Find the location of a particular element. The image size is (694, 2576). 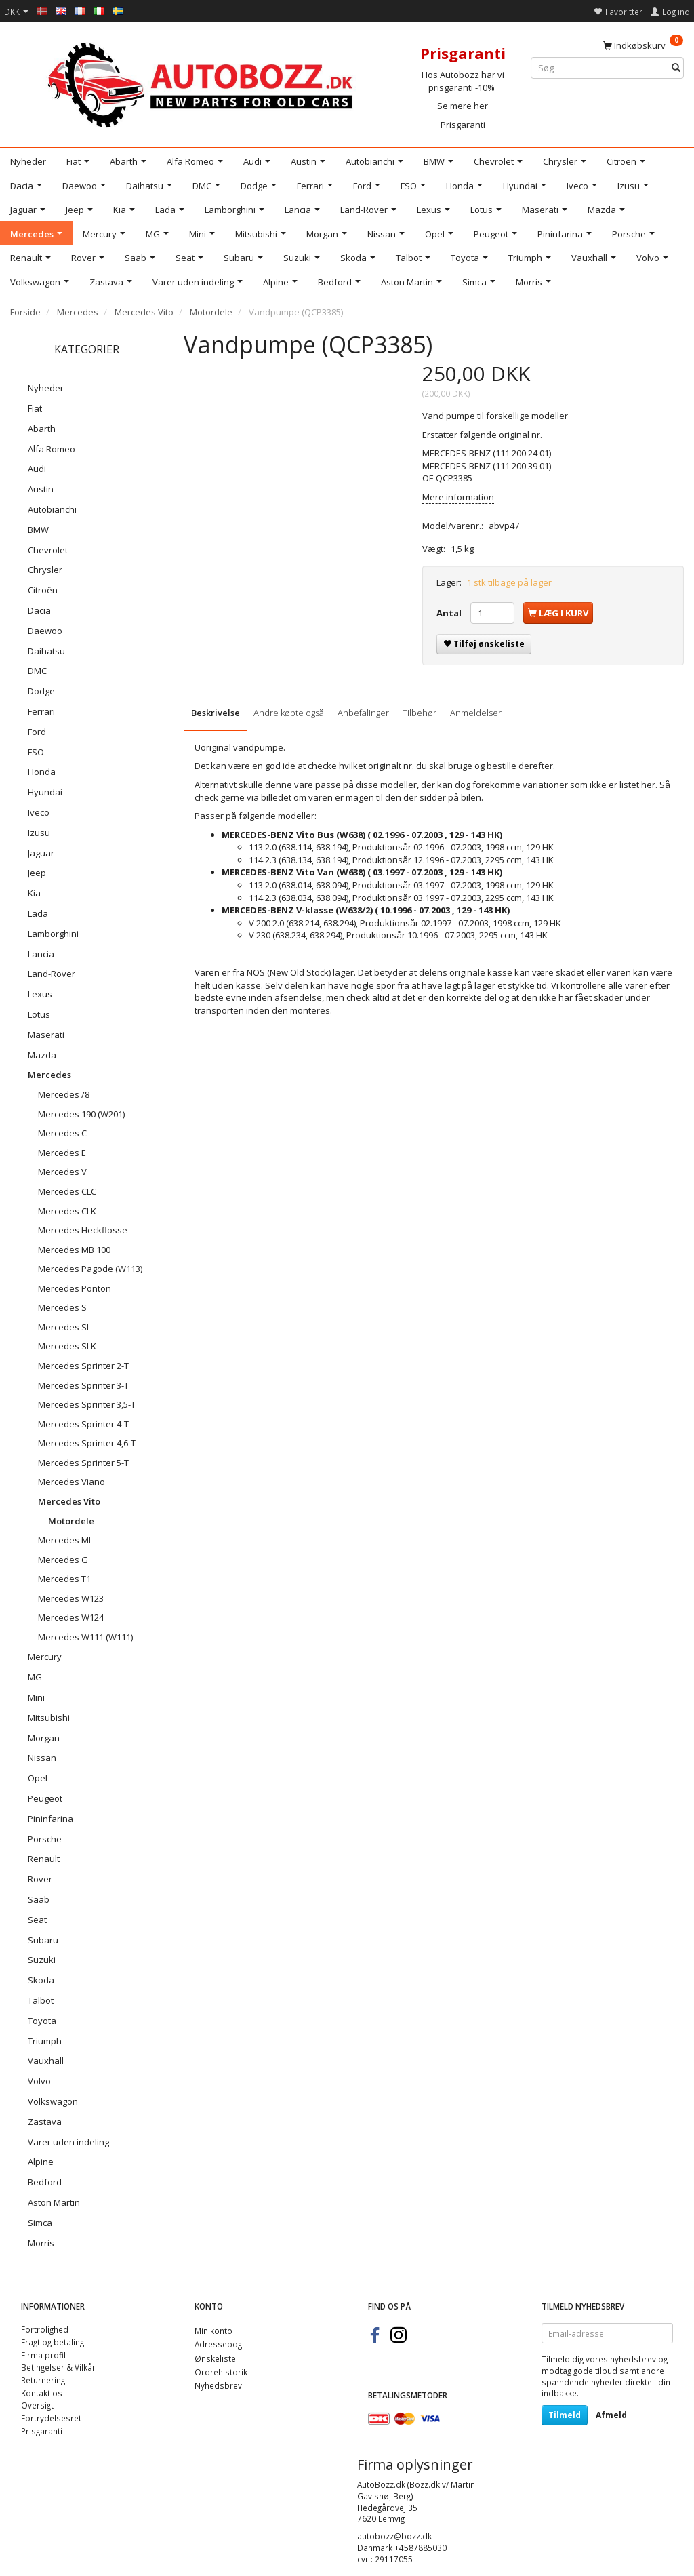

Fragt og betaling is located at coordinates (52, 2342).